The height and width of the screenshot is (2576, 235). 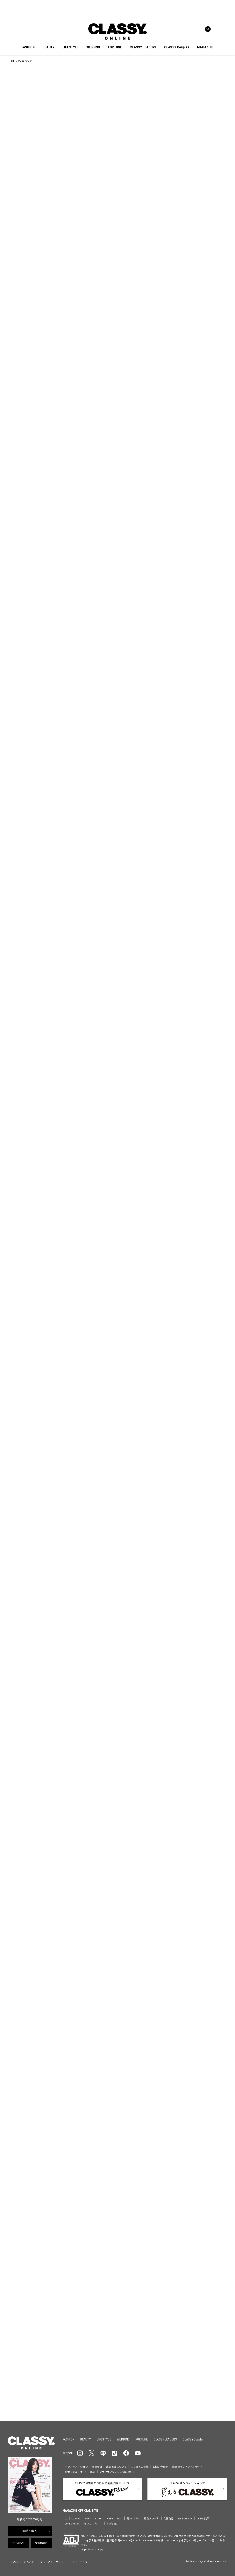 I want to click on FASHION, so click(x=28, y=47).